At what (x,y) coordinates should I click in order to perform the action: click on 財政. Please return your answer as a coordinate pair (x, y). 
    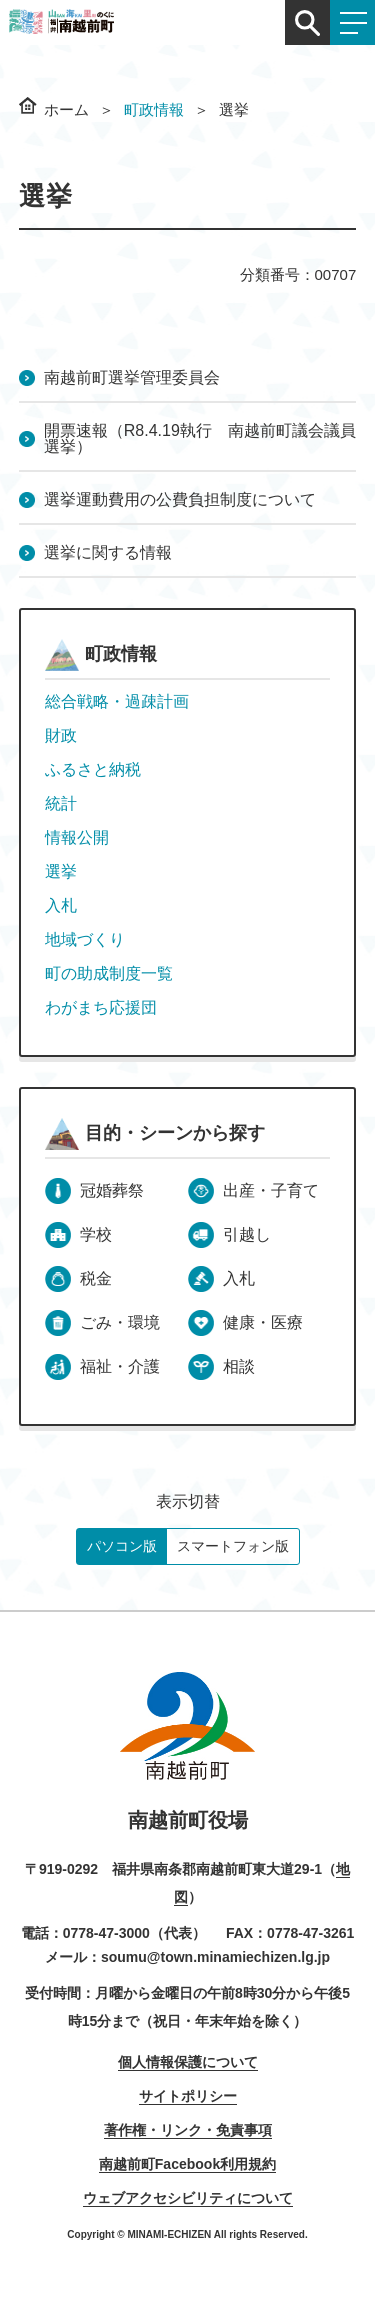
    Looking at the image, I should click on (61, 735).